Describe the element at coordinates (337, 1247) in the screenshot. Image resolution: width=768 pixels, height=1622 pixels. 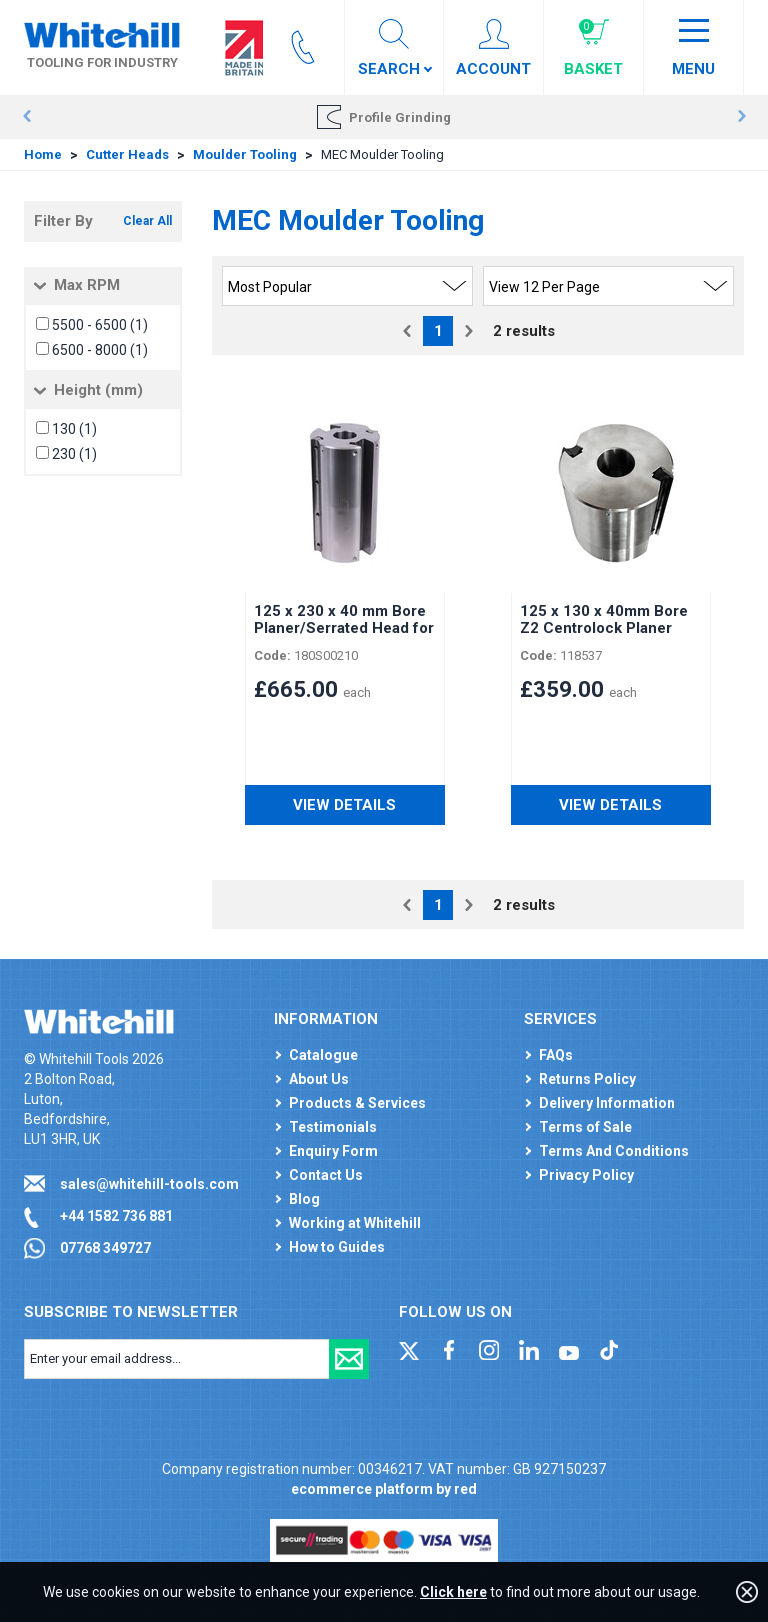
I see `How to Guides` at that location.